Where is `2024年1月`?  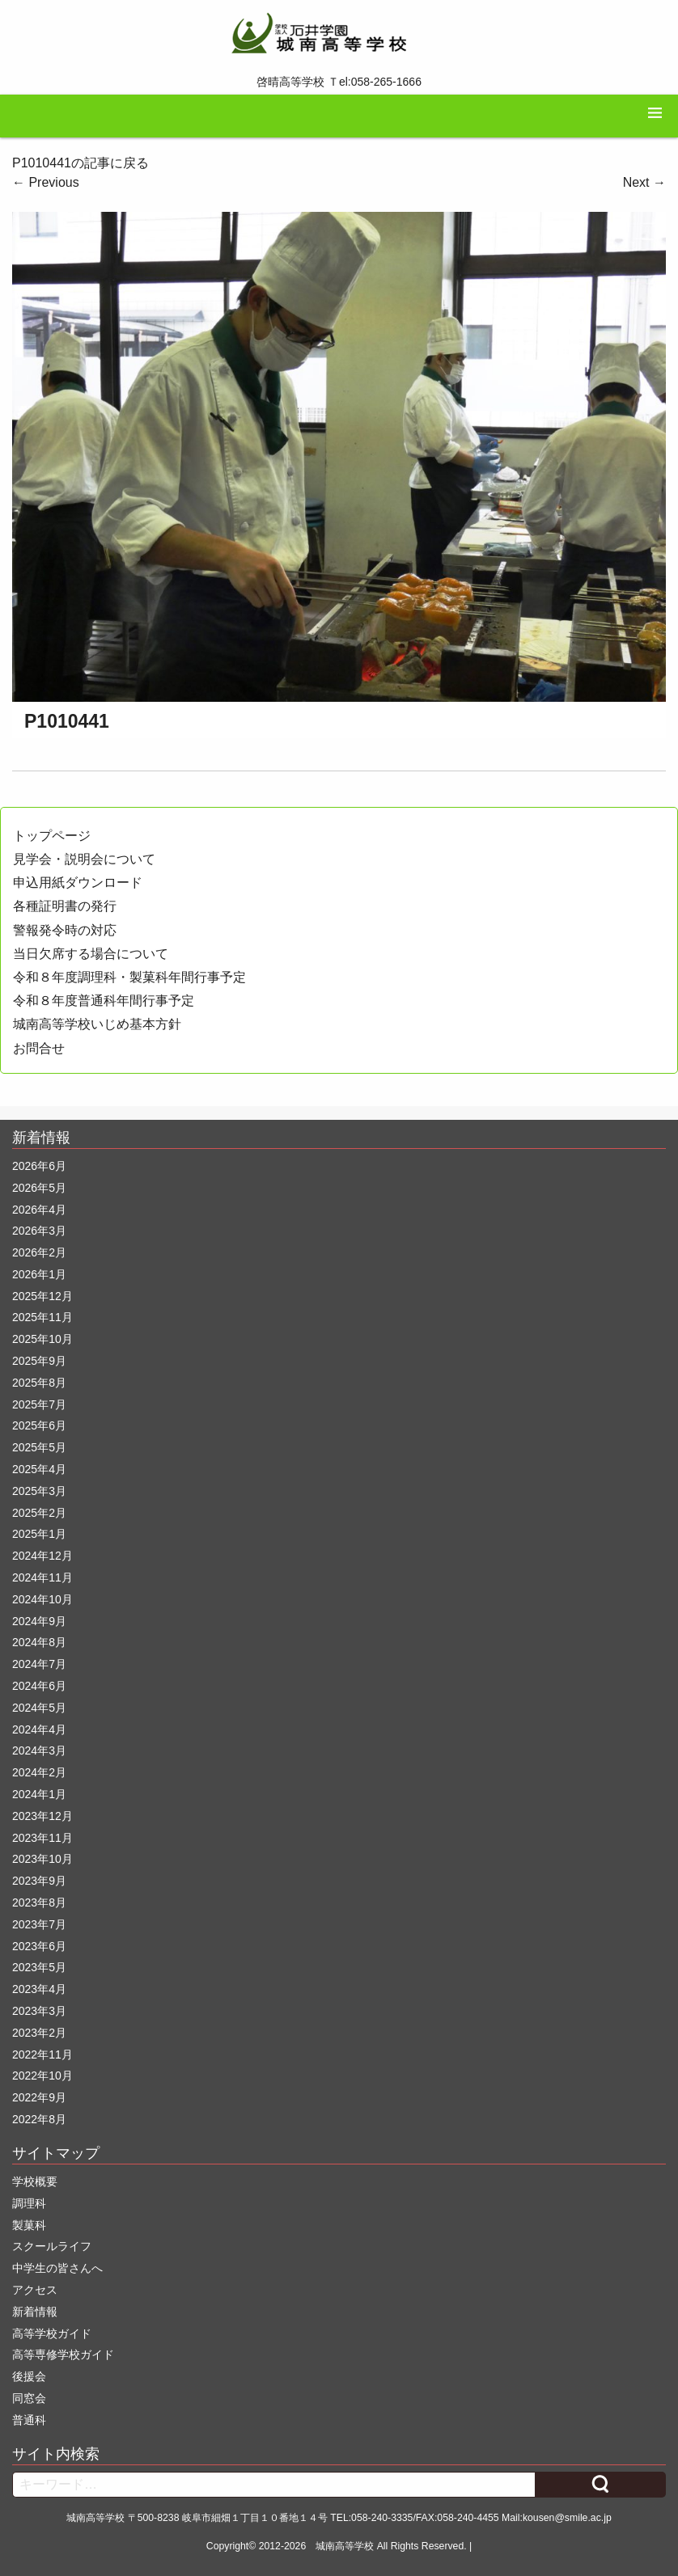
2024年1月 is located at coordinates (39, 1794).